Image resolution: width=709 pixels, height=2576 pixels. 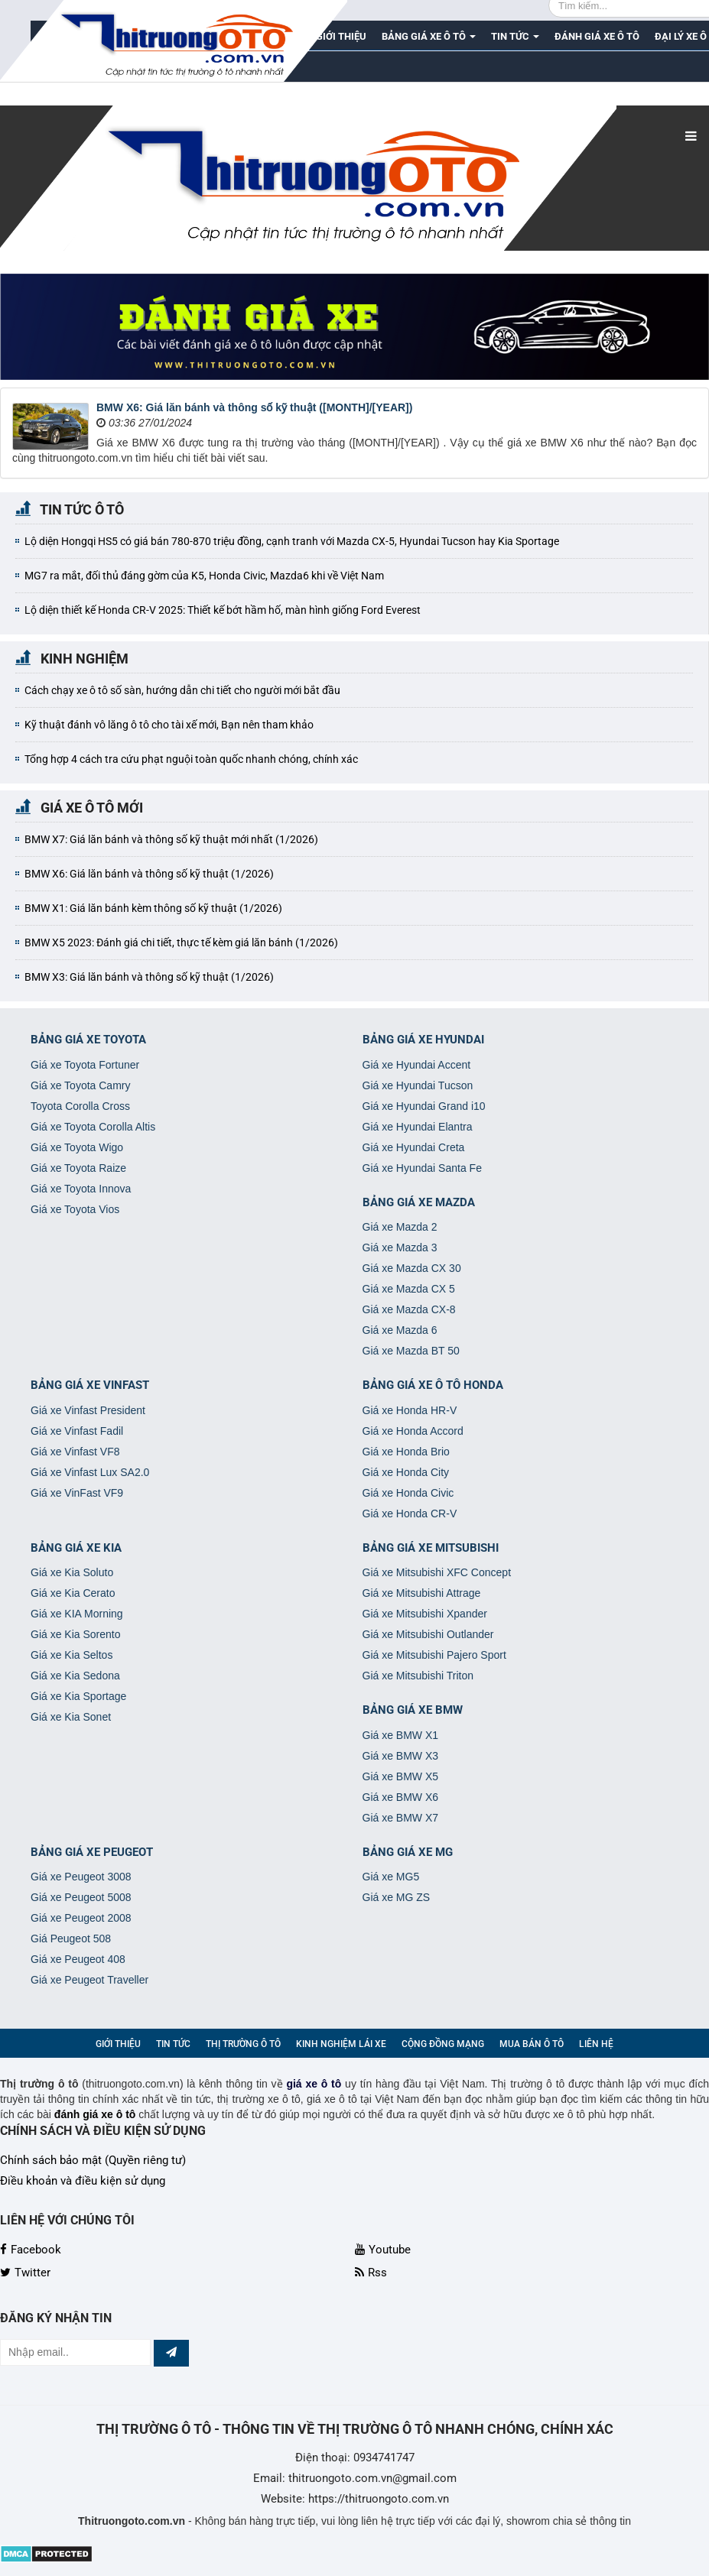 I want to click on Giá xe Honda CR-V, so click(x=410, y=1513).